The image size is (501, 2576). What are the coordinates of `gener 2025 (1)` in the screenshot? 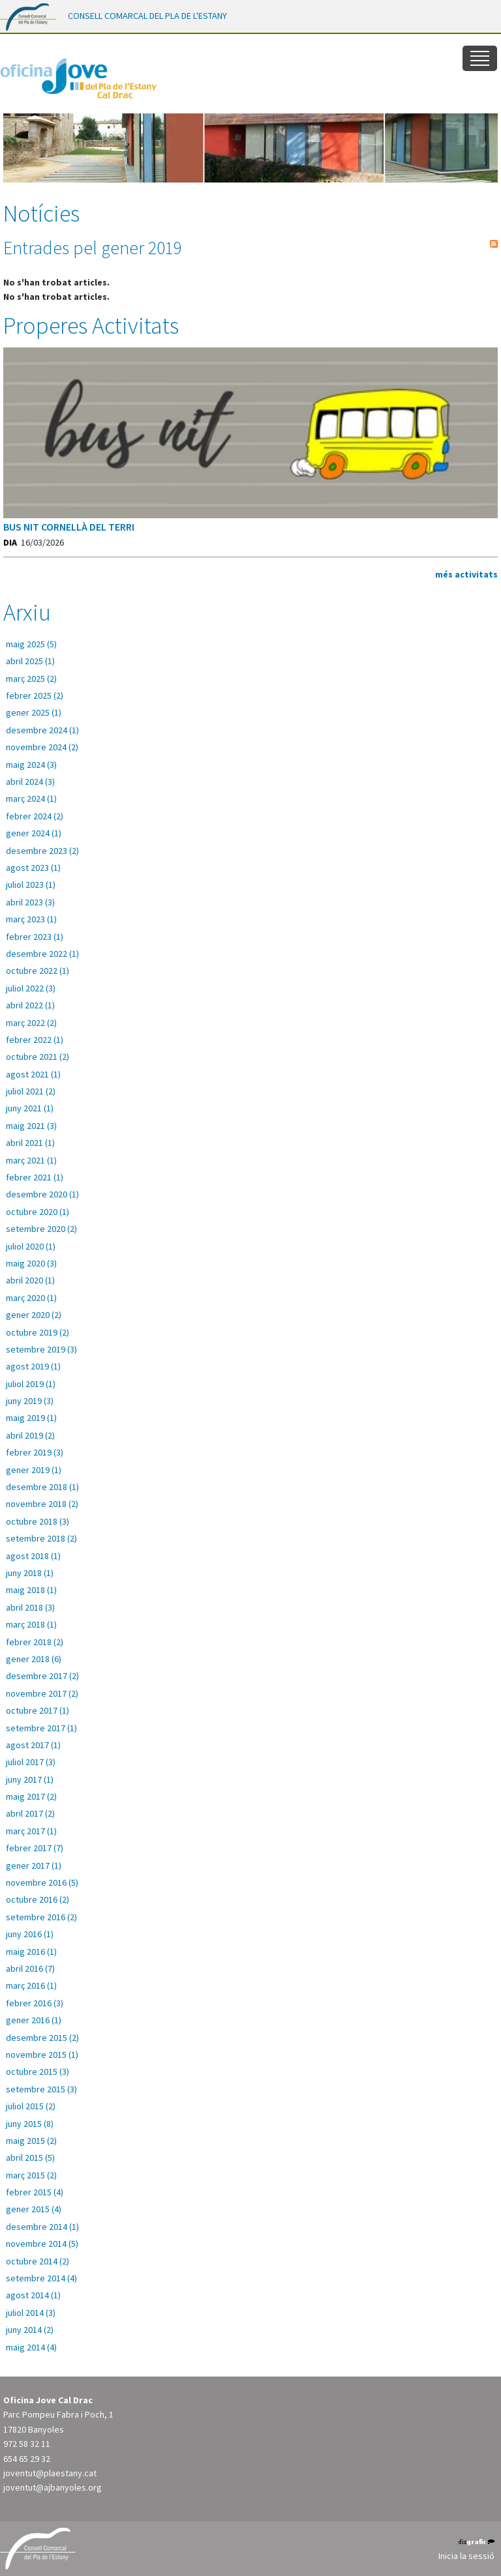 It's located at (33, 712).